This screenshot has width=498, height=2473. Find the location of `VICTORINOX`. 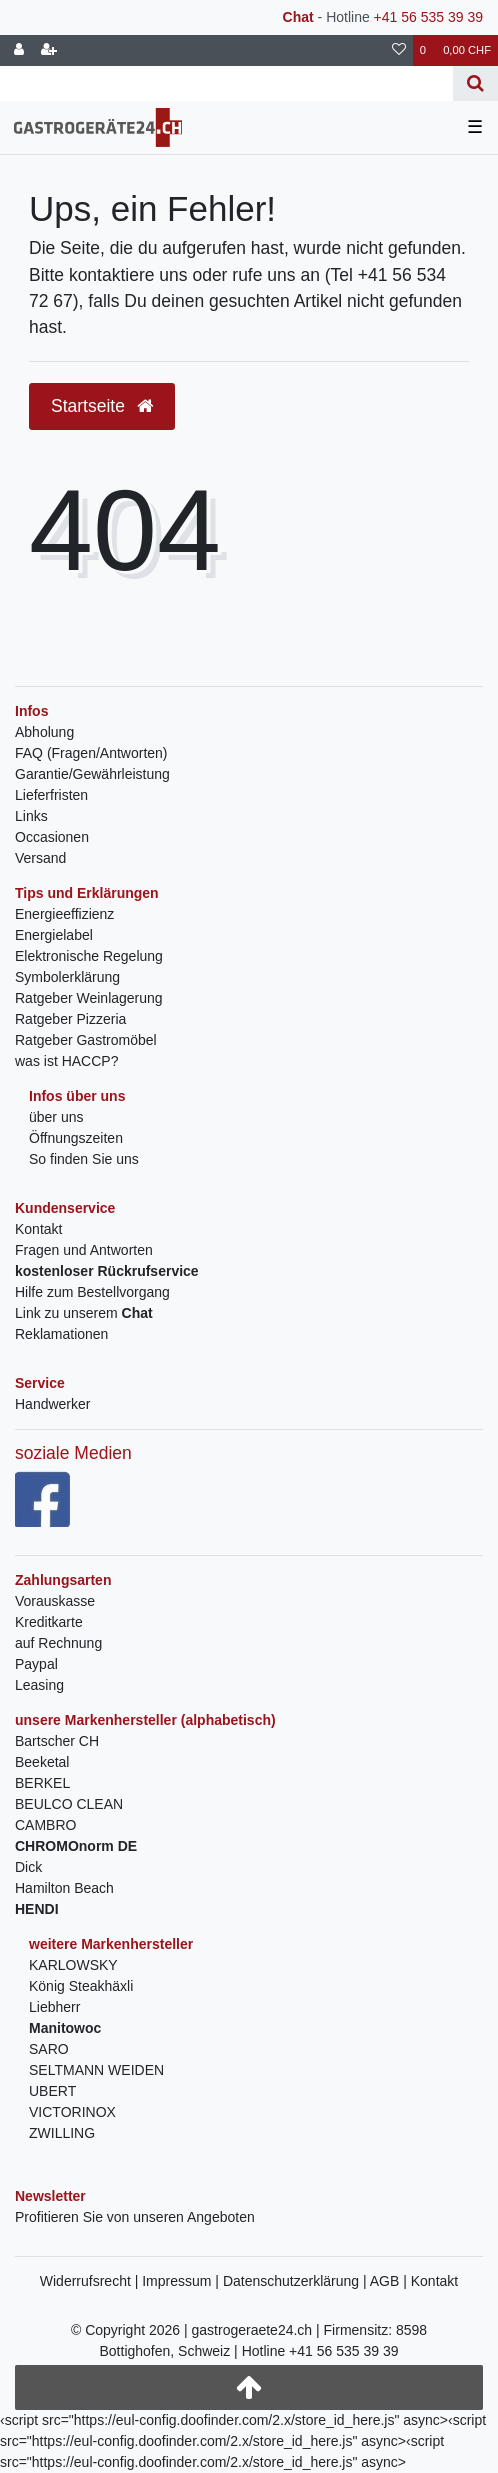

VICTORINOX is located at coordinates (72, 2112).